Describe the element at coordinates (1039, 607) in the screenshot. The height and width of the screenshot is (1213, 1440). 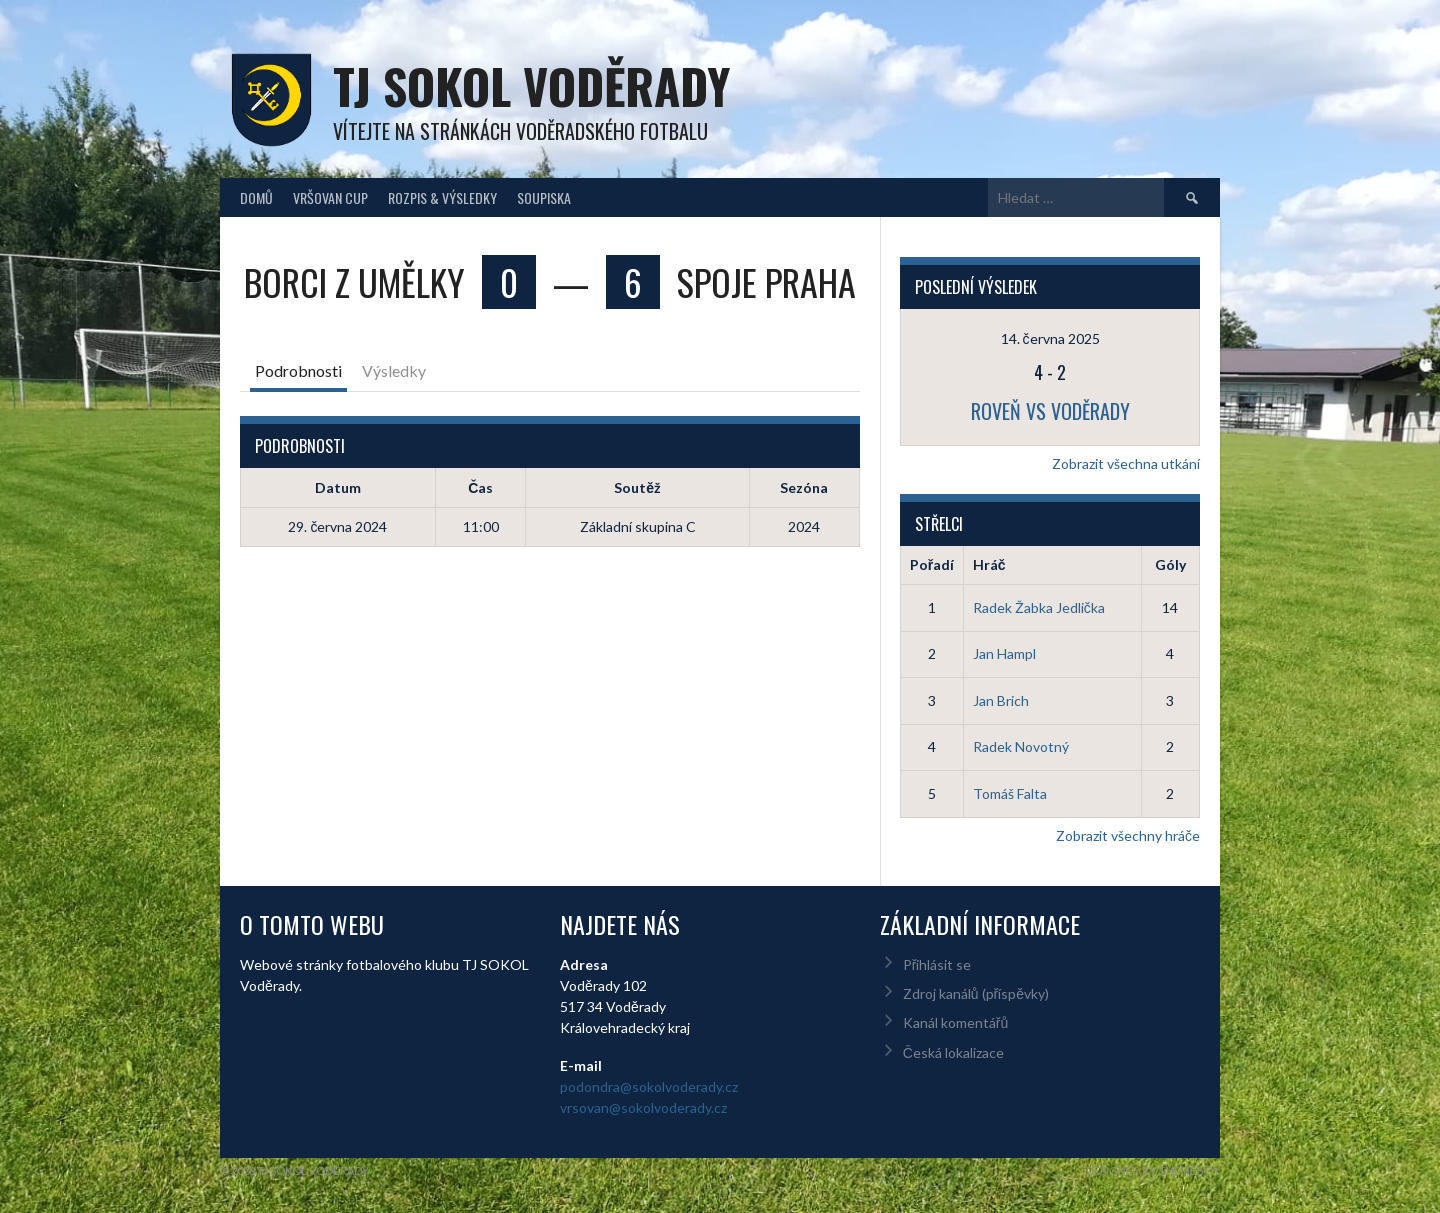
I see `Radek Žabka Jedlička` at that location.